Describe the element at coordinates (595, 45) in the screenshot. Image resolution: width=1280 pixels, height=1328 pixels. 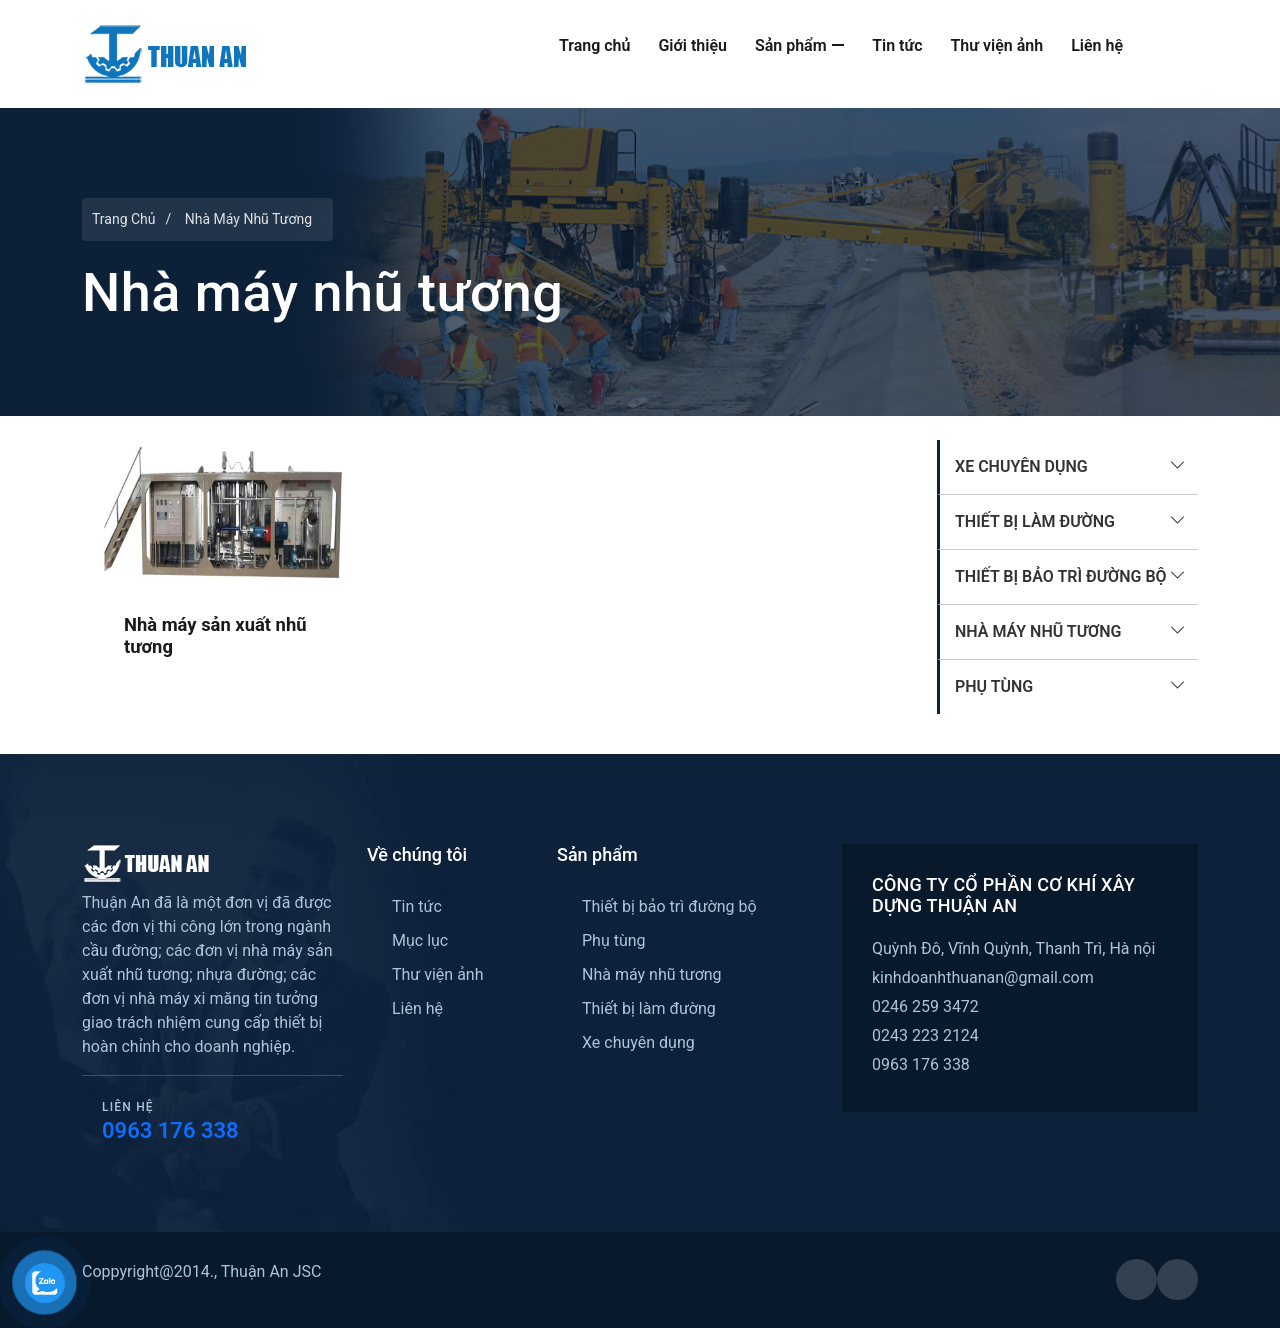
I see `Trang chủ` at that location.